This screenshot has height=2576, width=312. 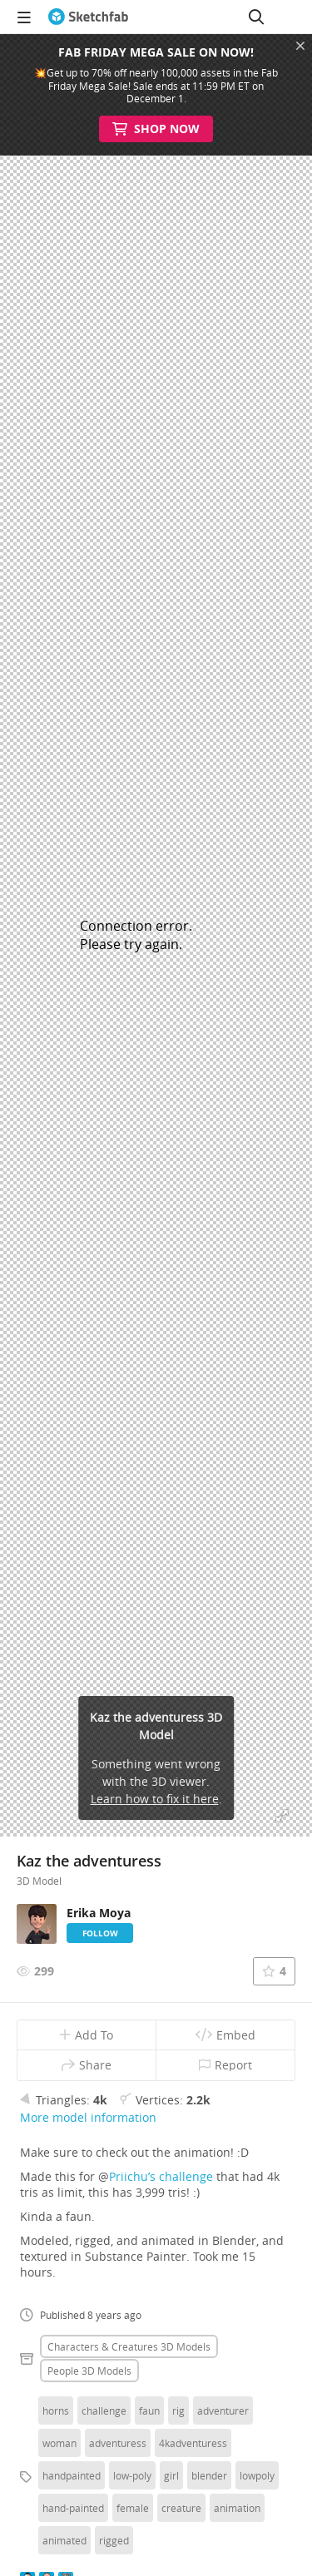 I want to click on adventuress, so click(x=117, y=2443).